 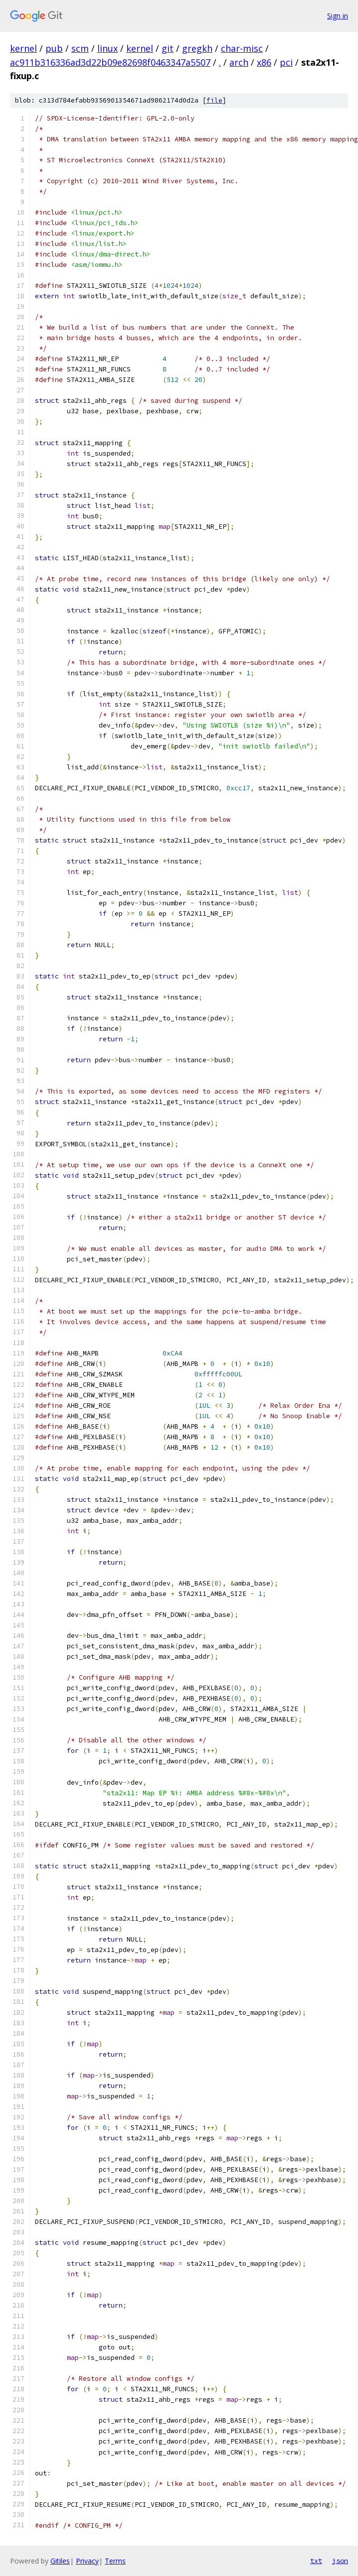 What do you see at coordinates (337, 15) in the screenshot?
I see `Sign in` at bounding box center [337, 15].